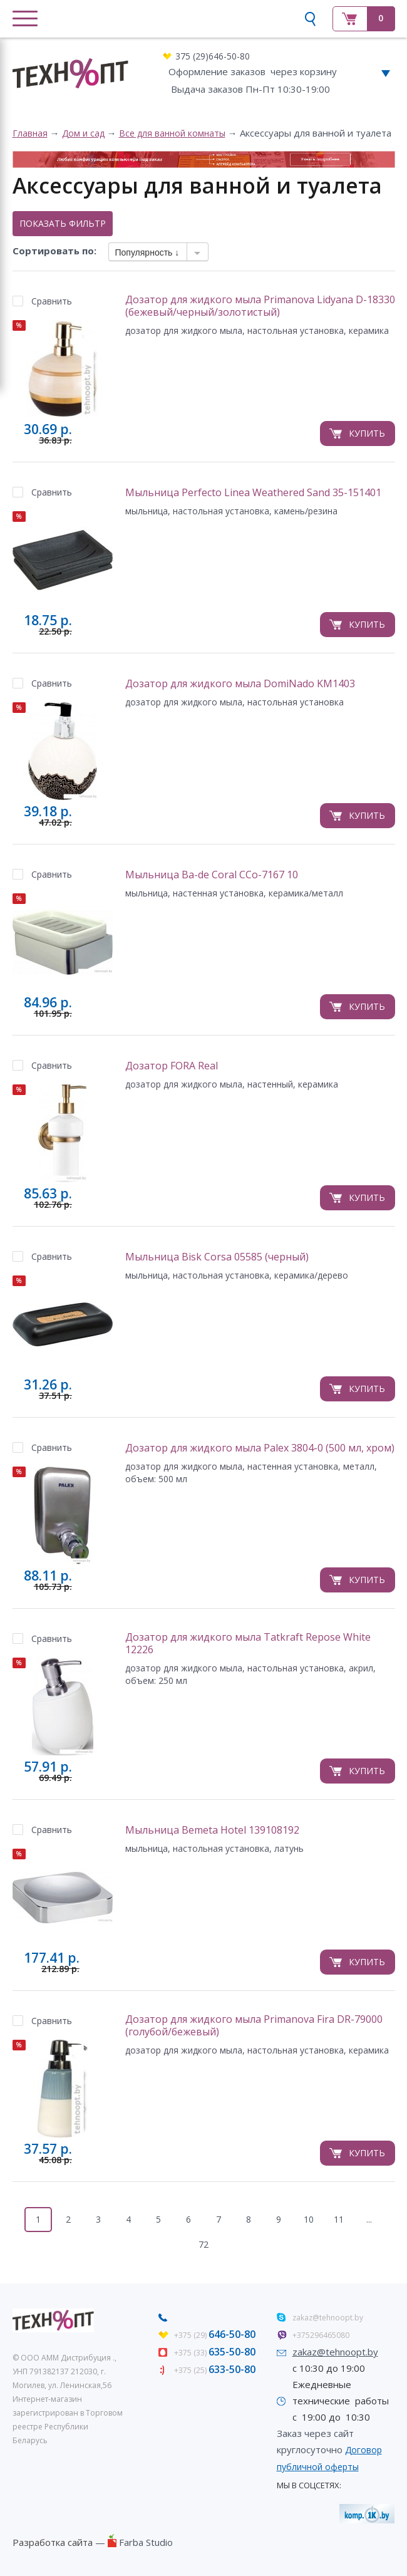  What do you see at coordinates (327, 2317) in the screenshot?
I see `zakaz@tehnoopt.by` at bounding box center [327, 2317].